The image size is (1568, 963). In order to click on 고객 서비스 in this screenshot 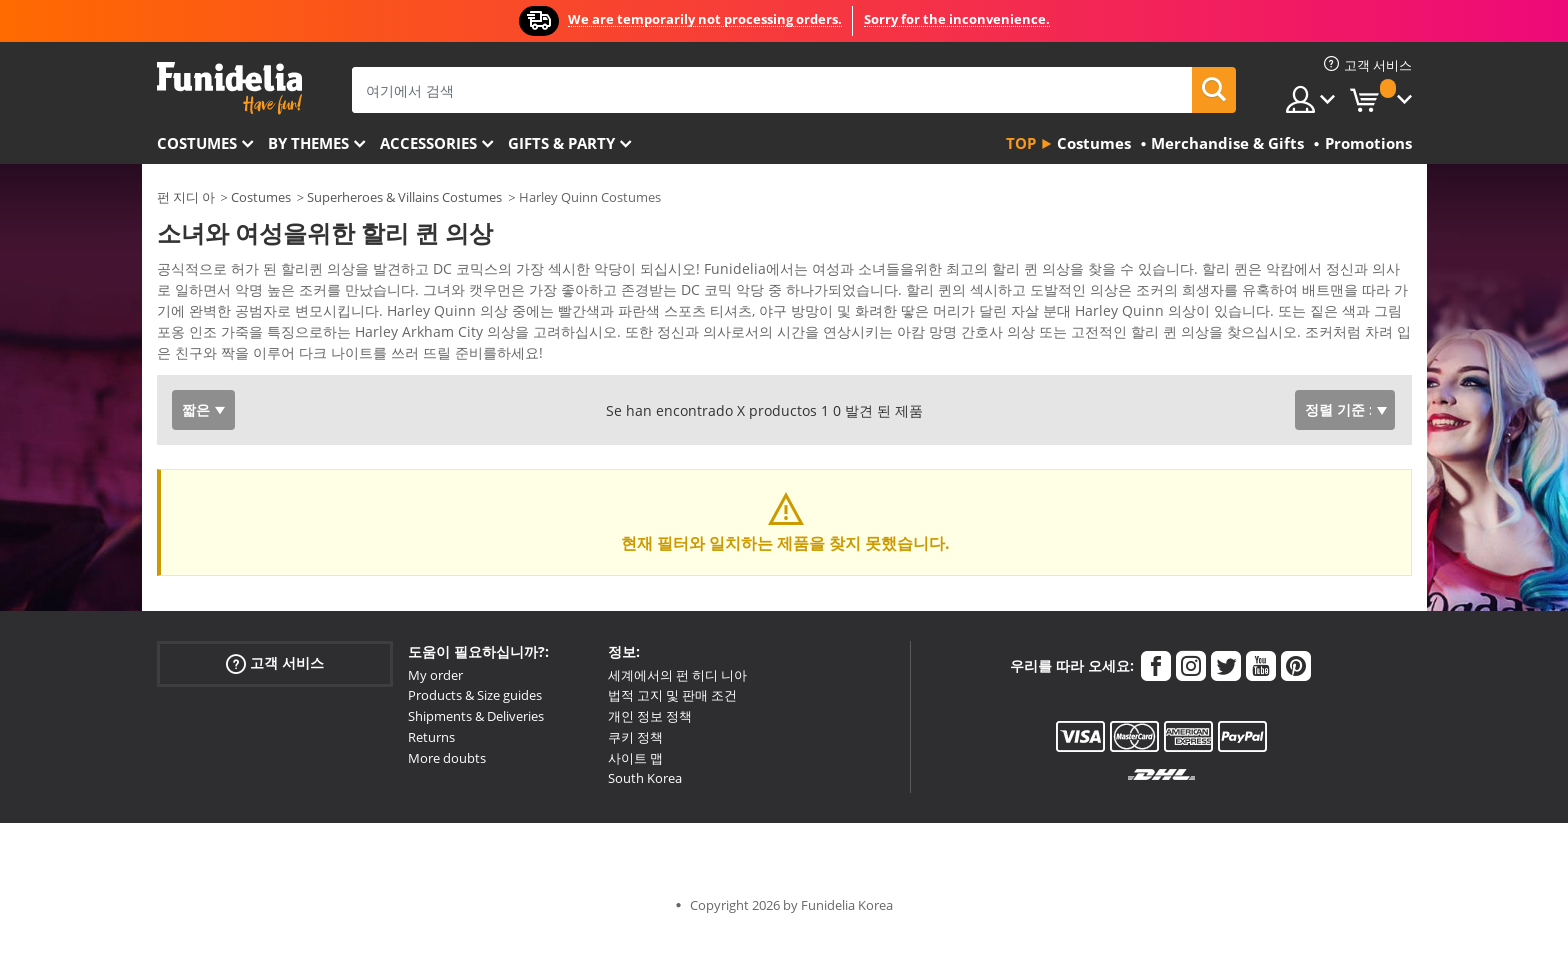, I will do `click(275, 690)`.